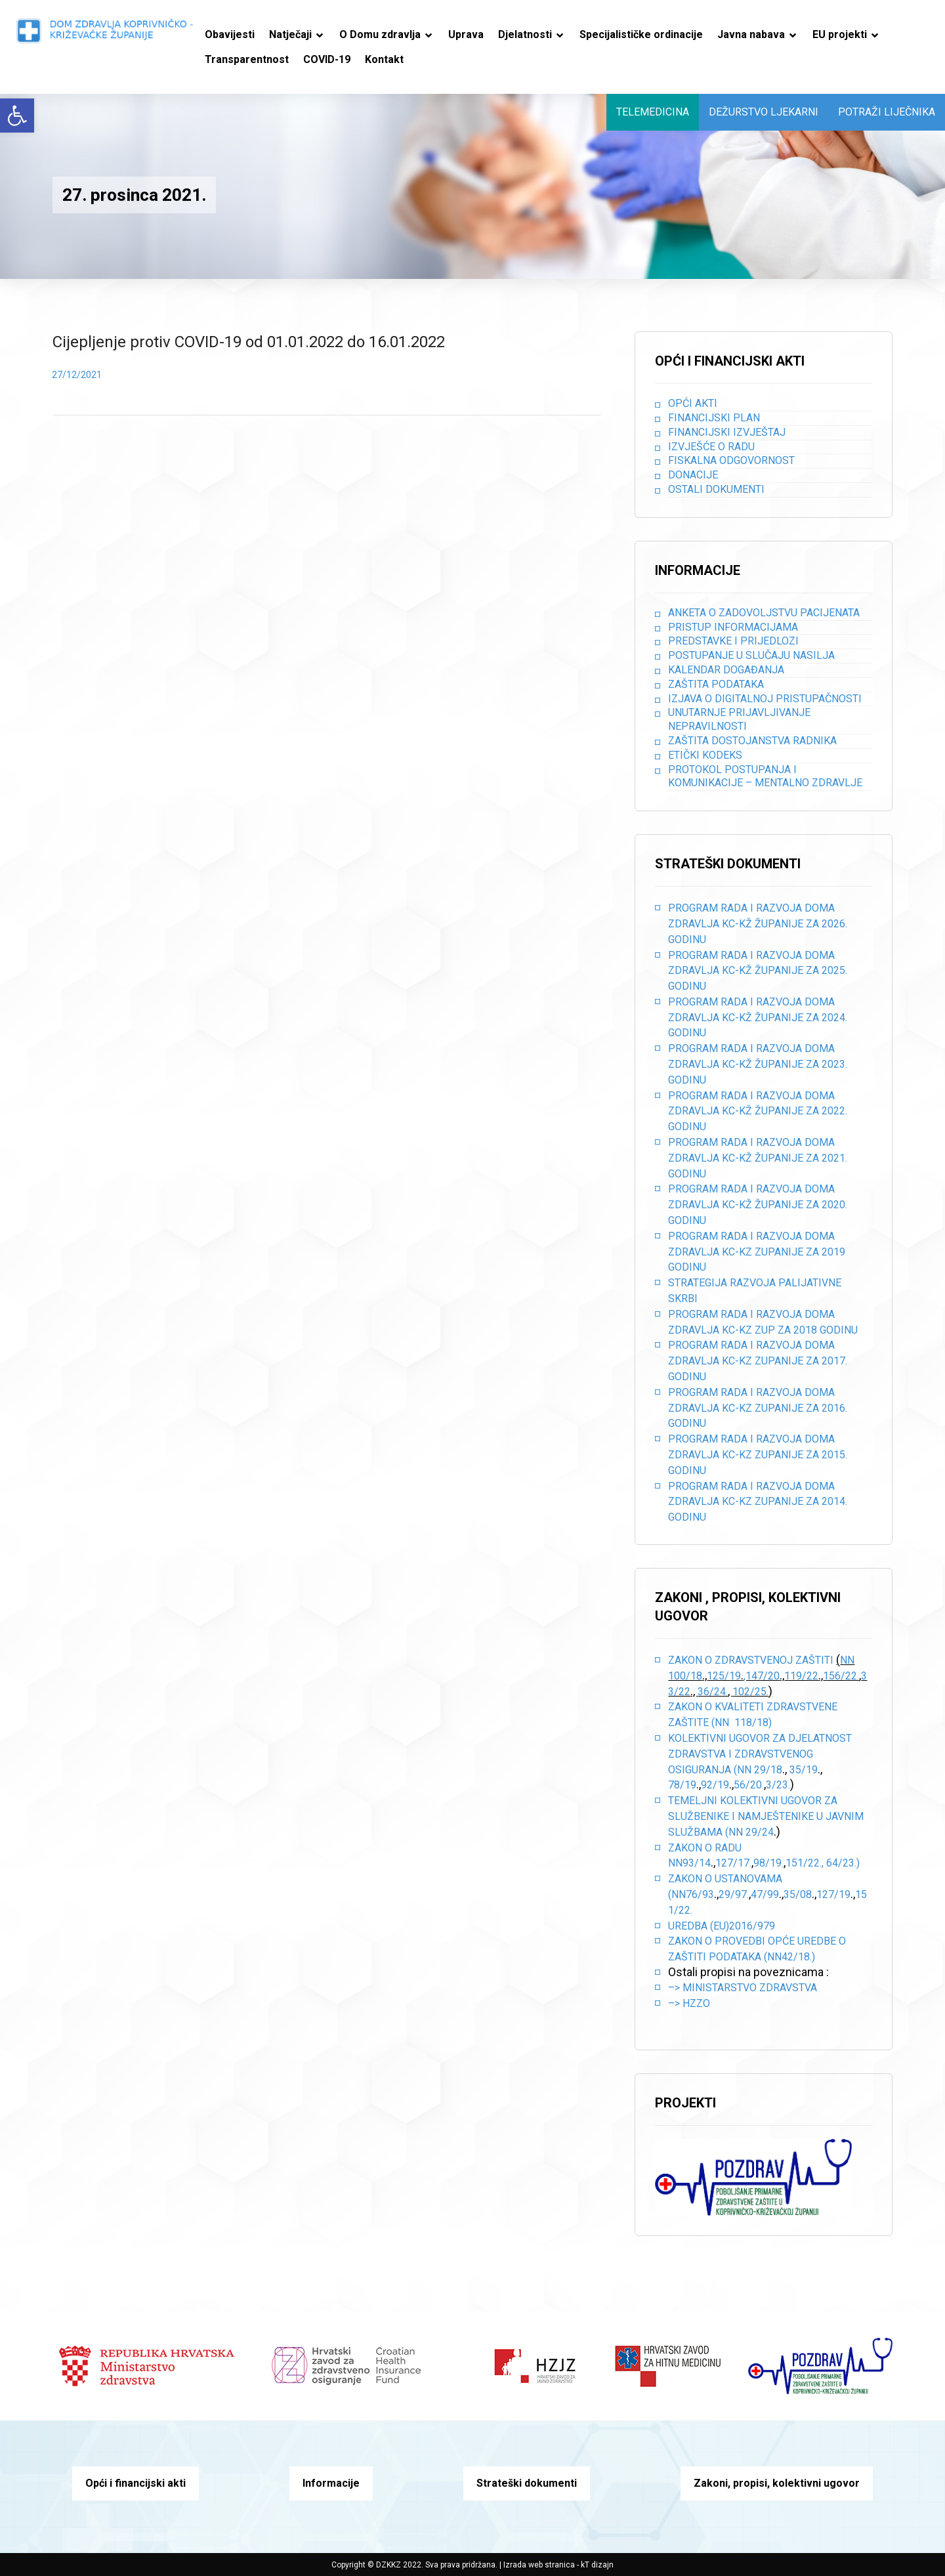 The height and width of the screenshot is (2576, 945). What do you see at coordinates (714, 418) in the screenshot?
I see `Financijski plan` at bounding box center [714, 418].